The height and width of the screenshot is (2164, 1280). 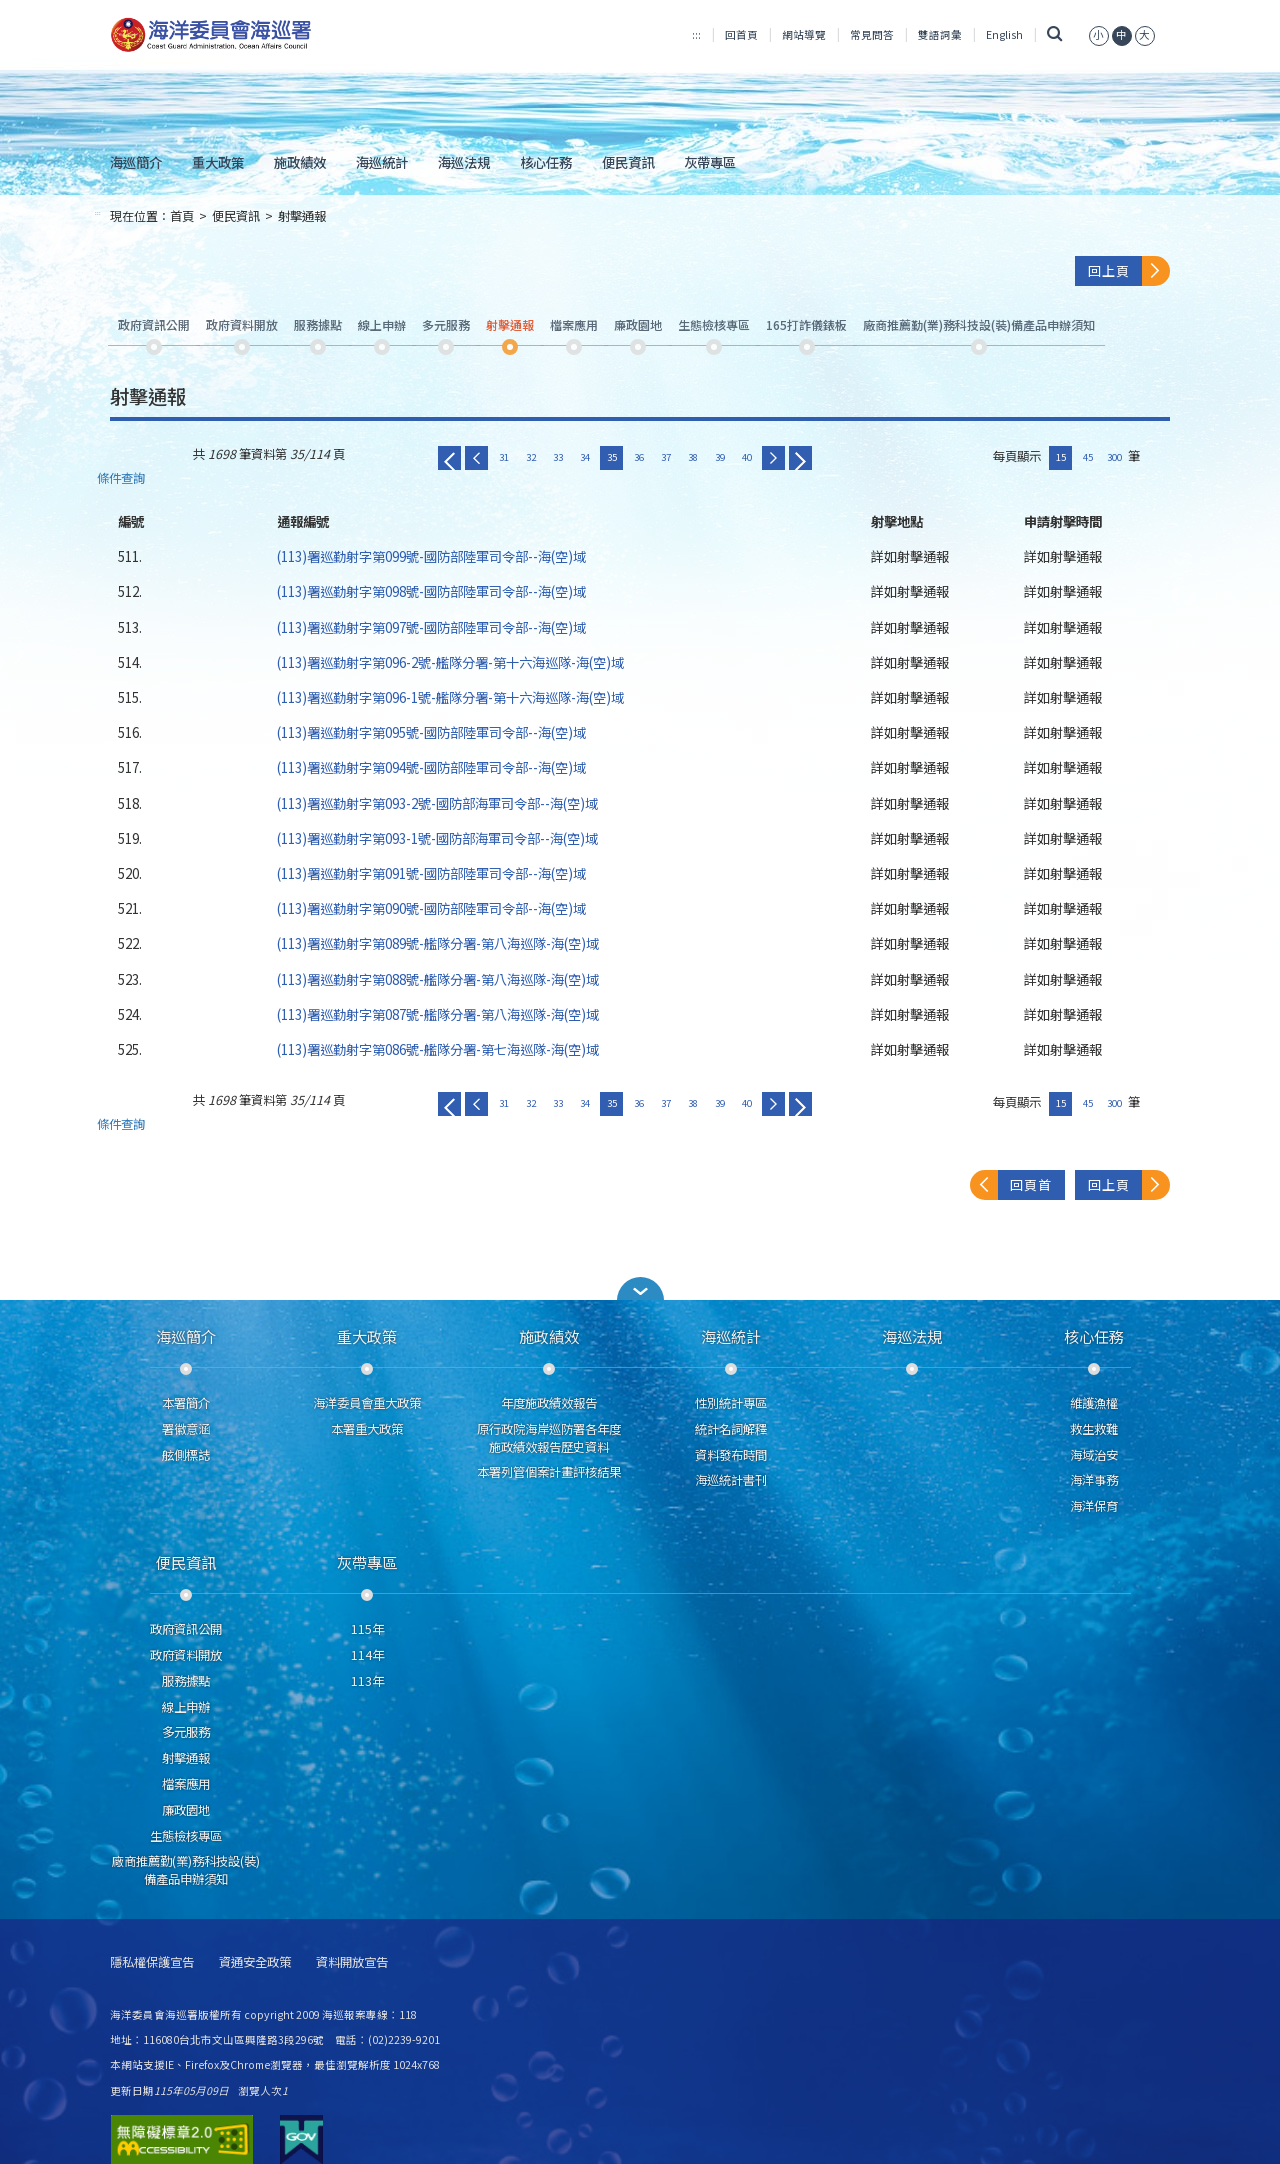 I want to click on 31, so click(x=504, y=457).